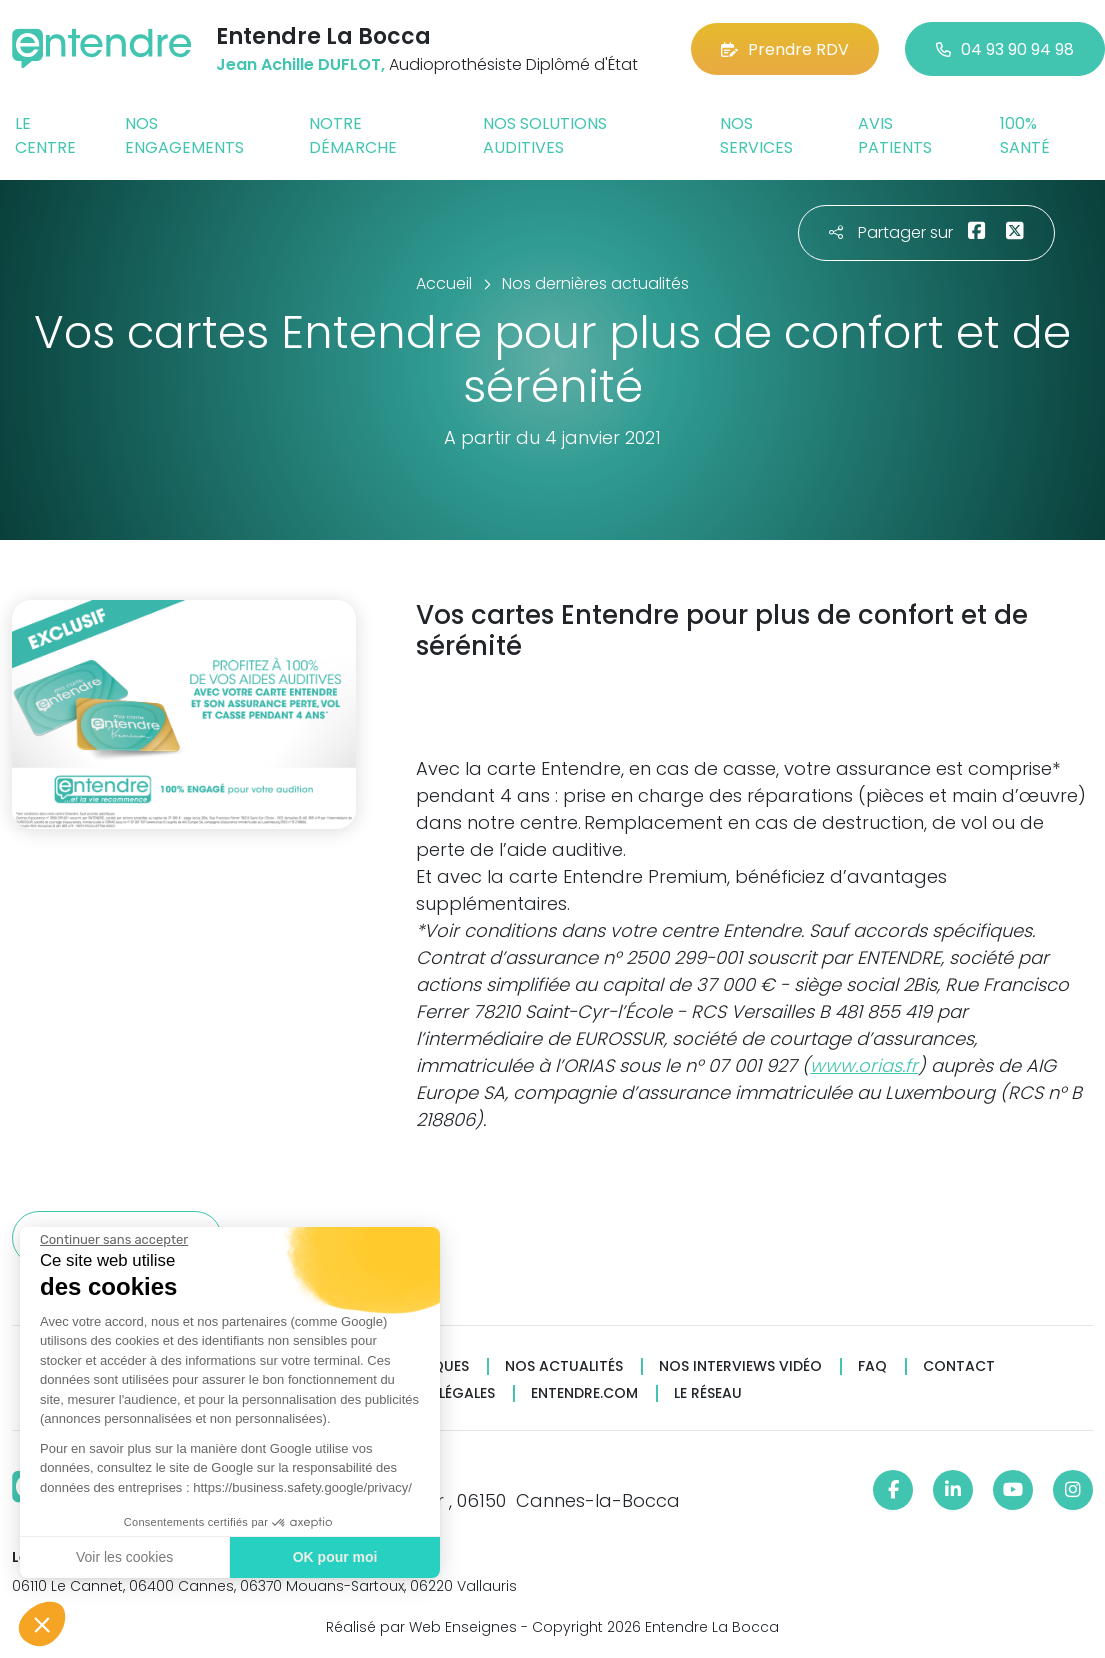  I want to click on Nos solutions auditives, so click(545, 135).